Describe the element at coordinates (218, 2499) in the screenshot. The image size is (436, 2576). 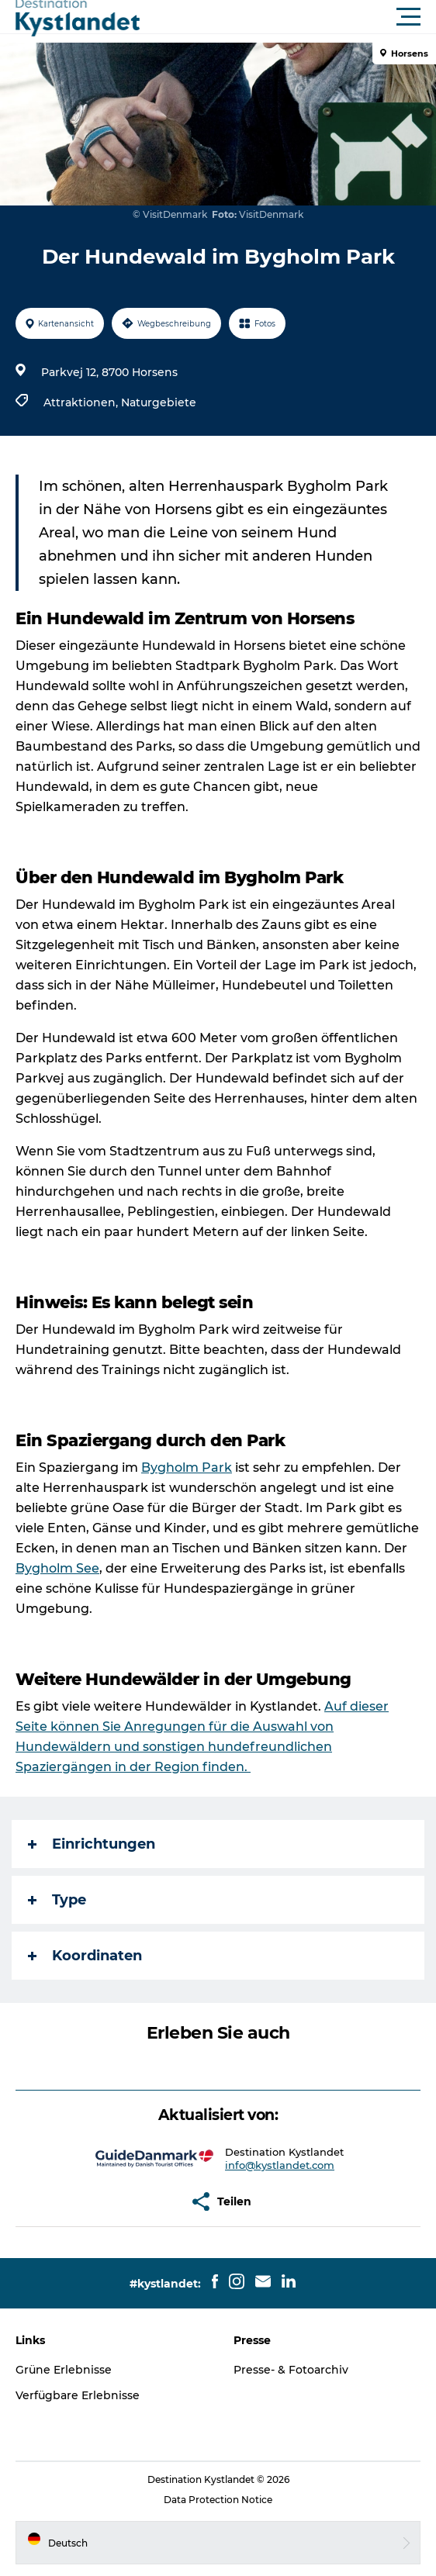
I see `Data Protection Notice` at that location.